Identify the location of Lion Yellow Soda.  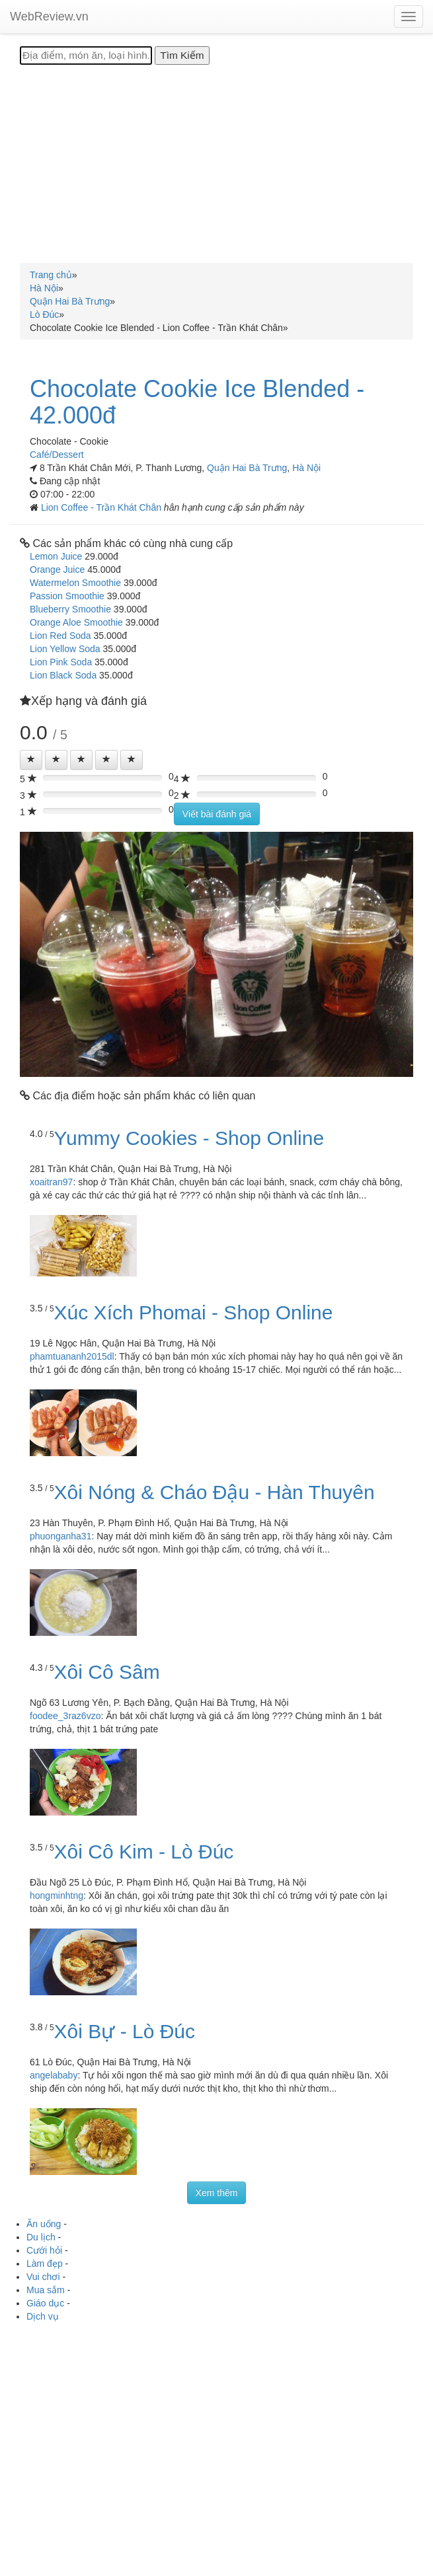
(65, 649).